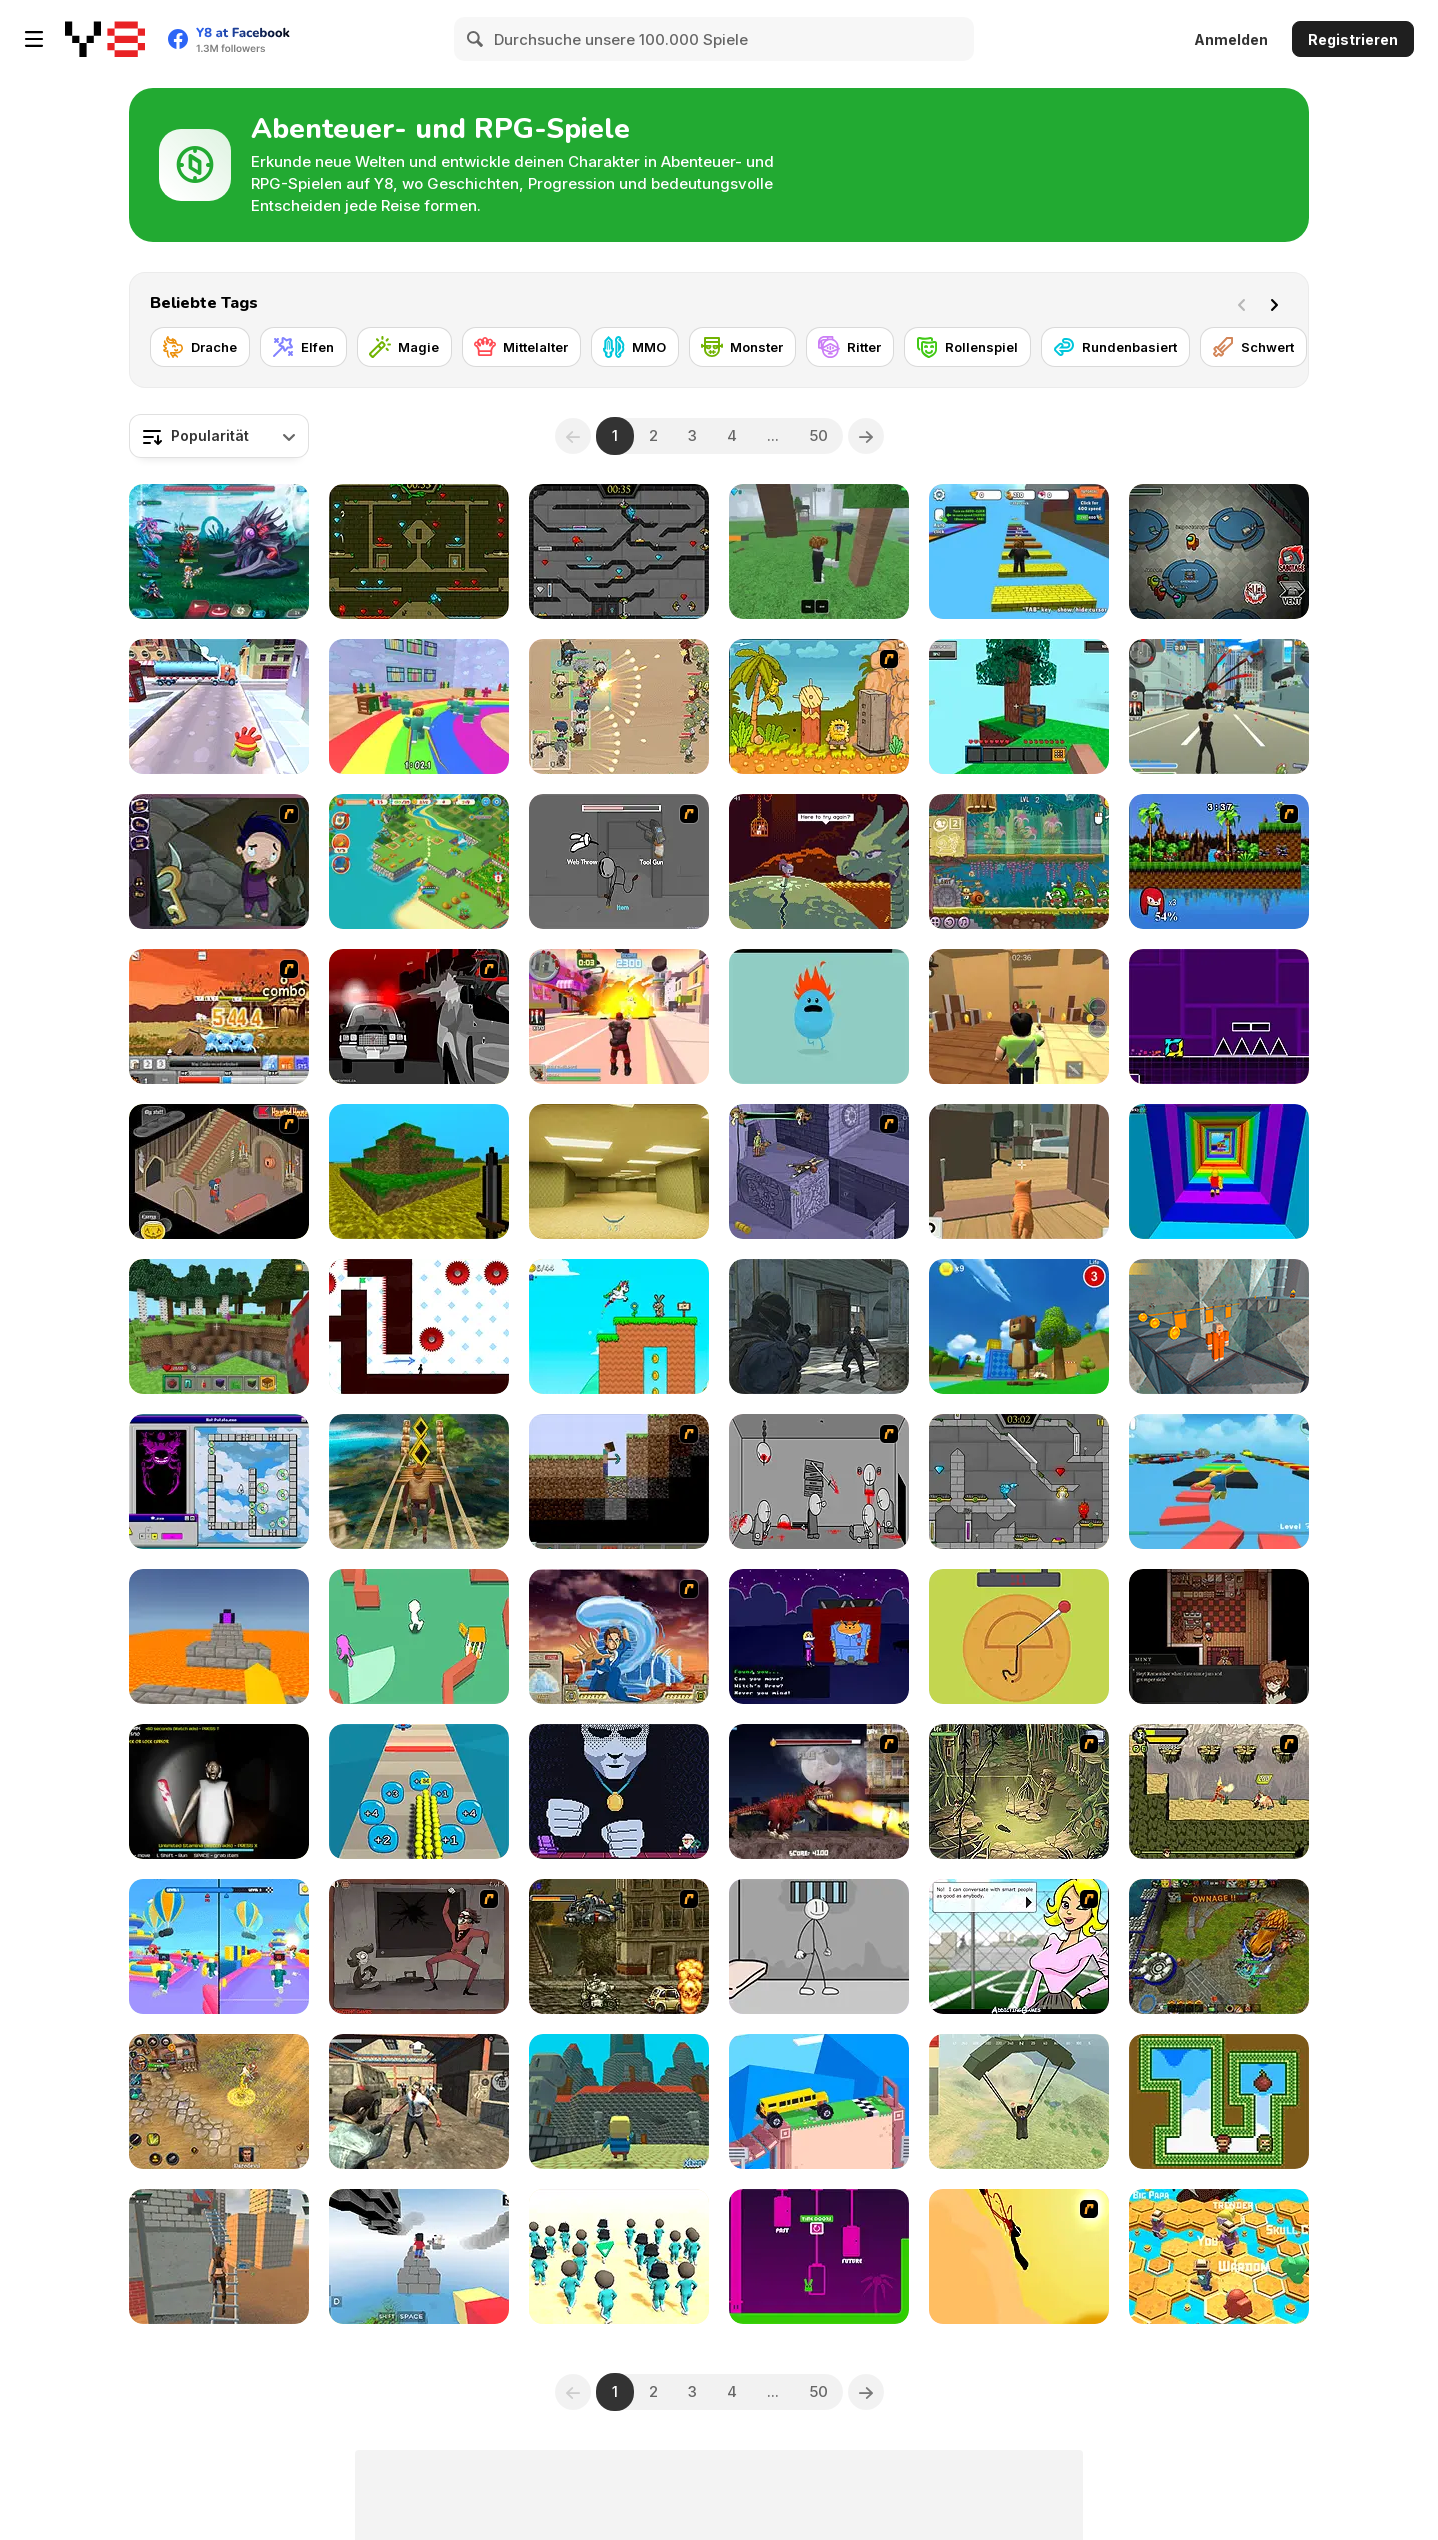  What do you see at coordinates (619, 1636) in the screenshot?
I see `[Avatar Fortress Fight 2]` at bounding box center [619, 1636].